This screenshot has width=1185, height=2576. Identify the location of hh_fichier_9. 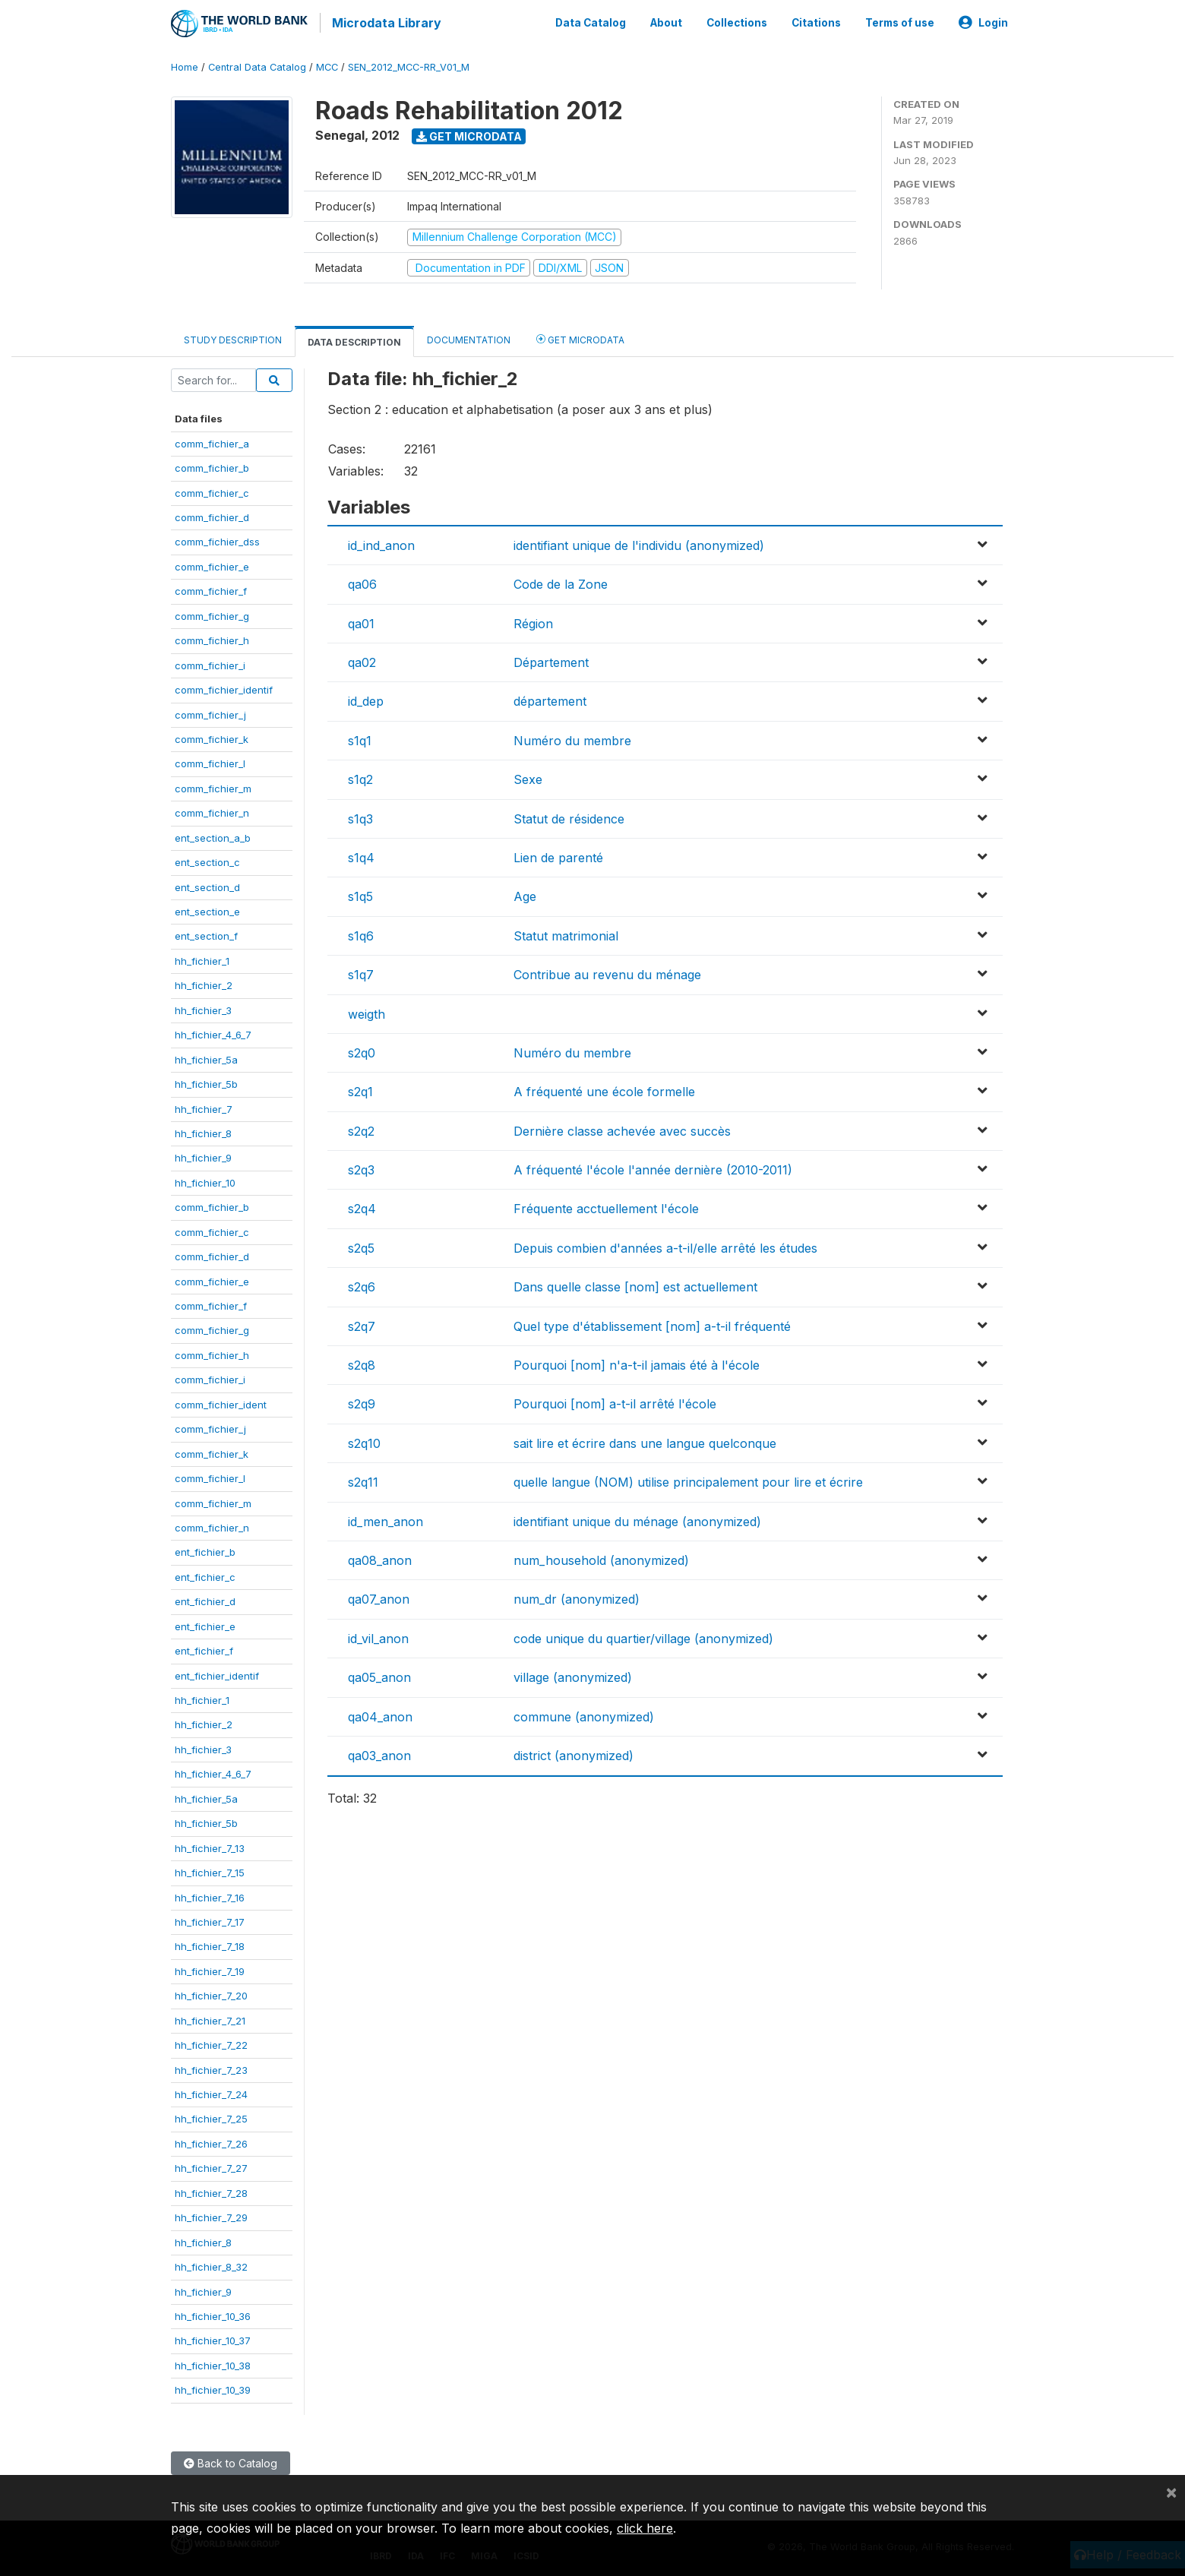
(203, 1155).